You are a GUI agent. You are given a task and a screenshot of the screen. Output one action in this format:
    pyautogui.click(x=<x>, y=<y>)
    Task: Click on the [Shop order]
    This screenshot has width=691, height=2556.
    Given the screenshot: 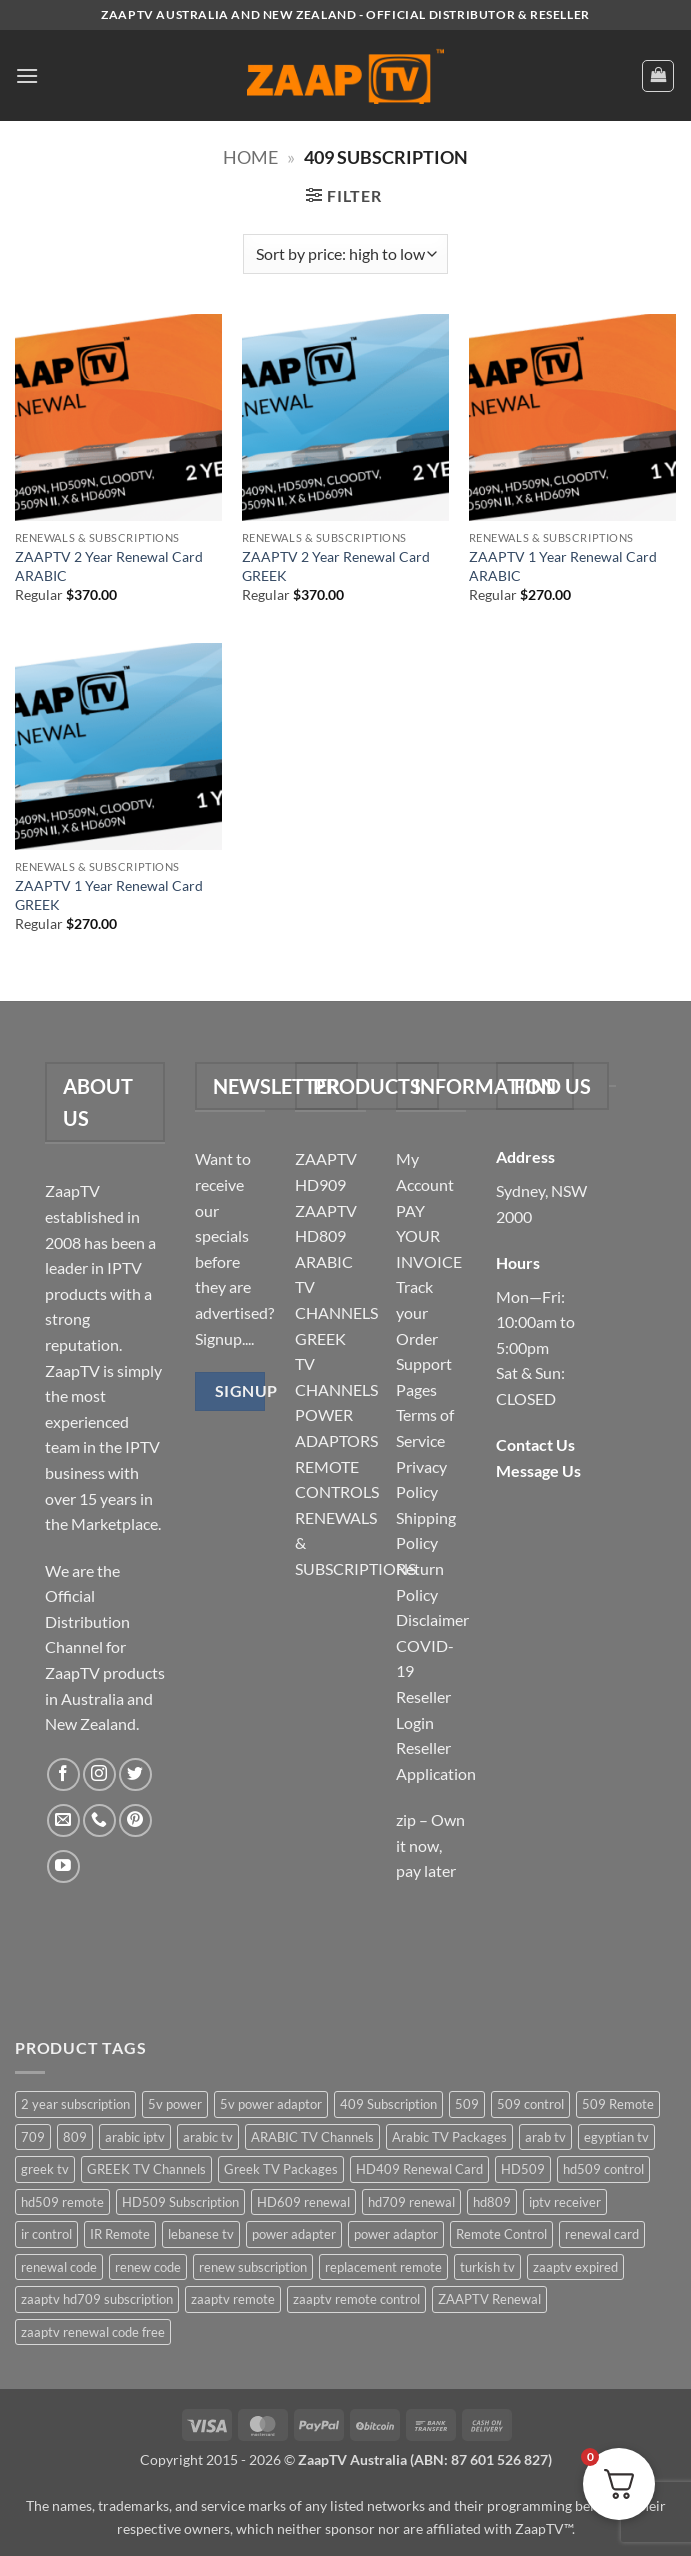 What is the action you would take?
    pyautogui.click(x=345, y=254)
    